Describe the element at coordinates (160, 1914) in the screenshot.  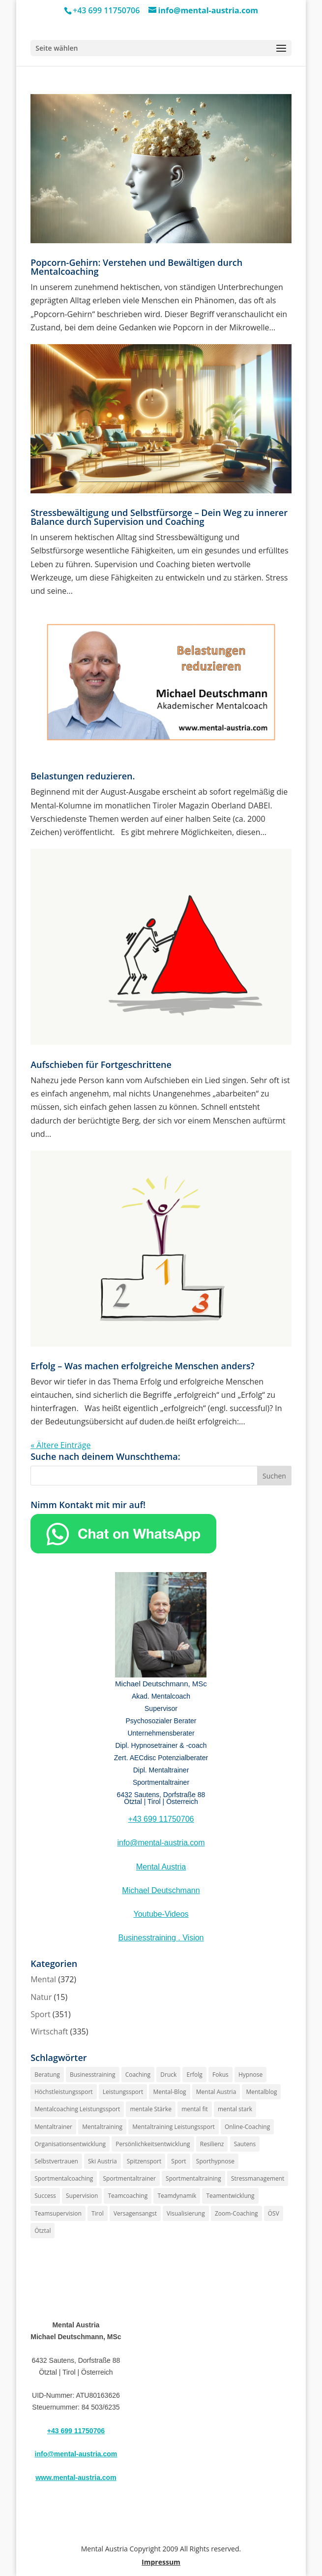
I see `Youtube-Videos` at that location.